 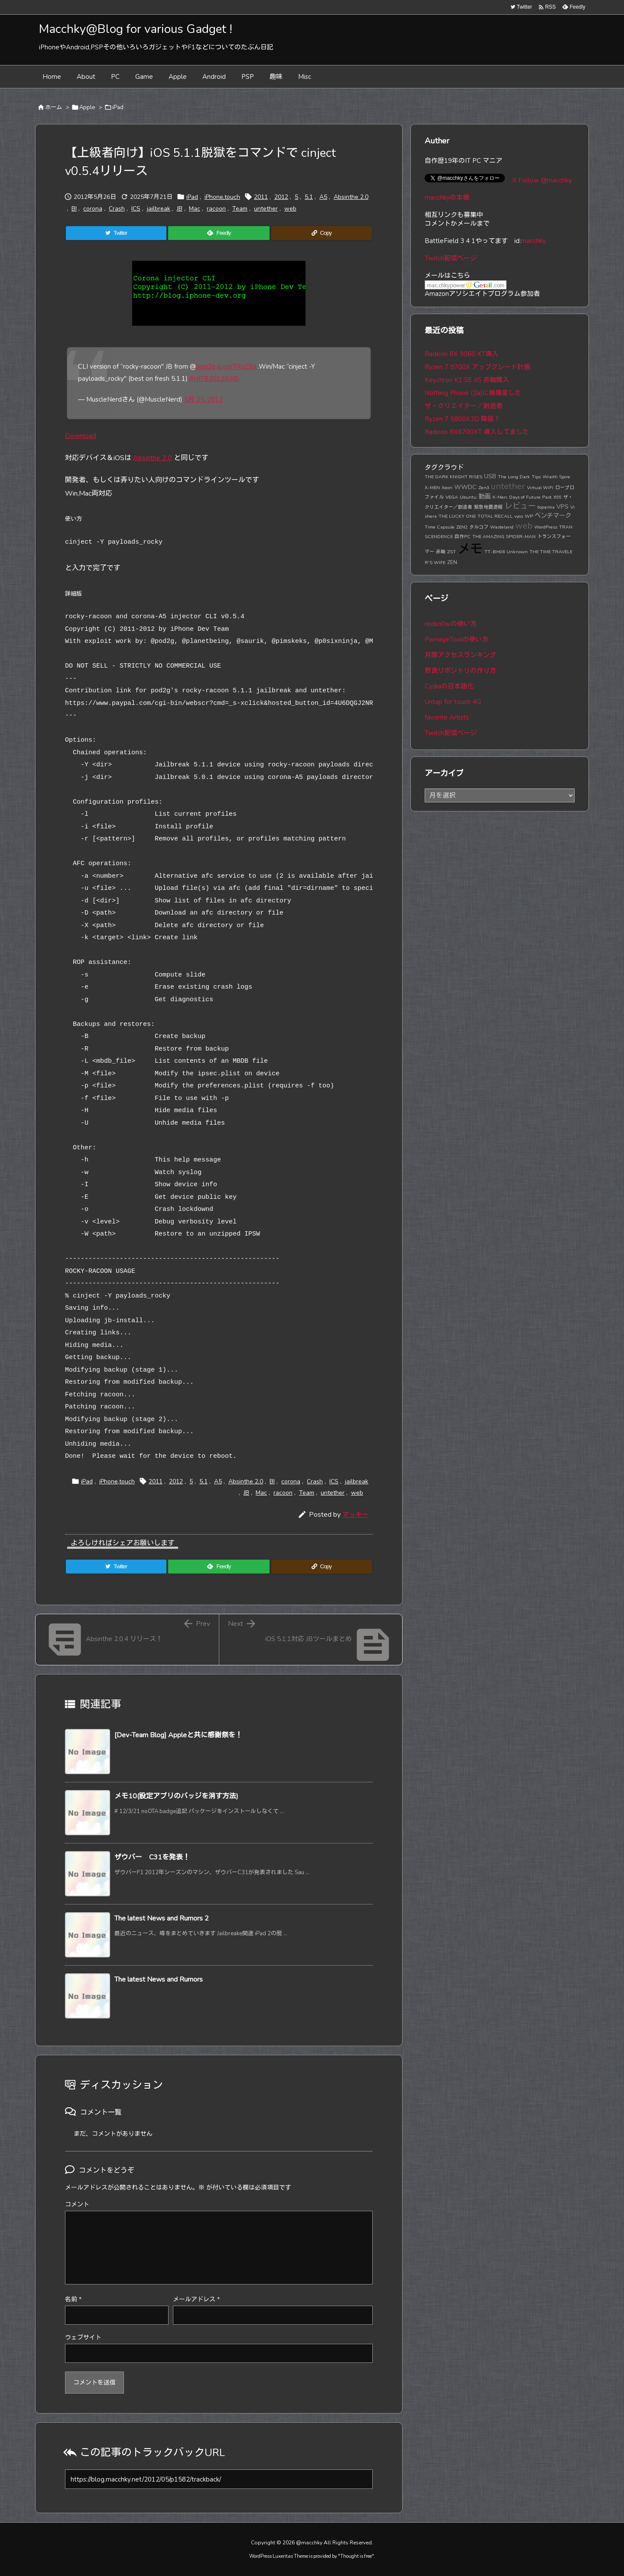 I want to click on BI, so click(x=74, y=208).